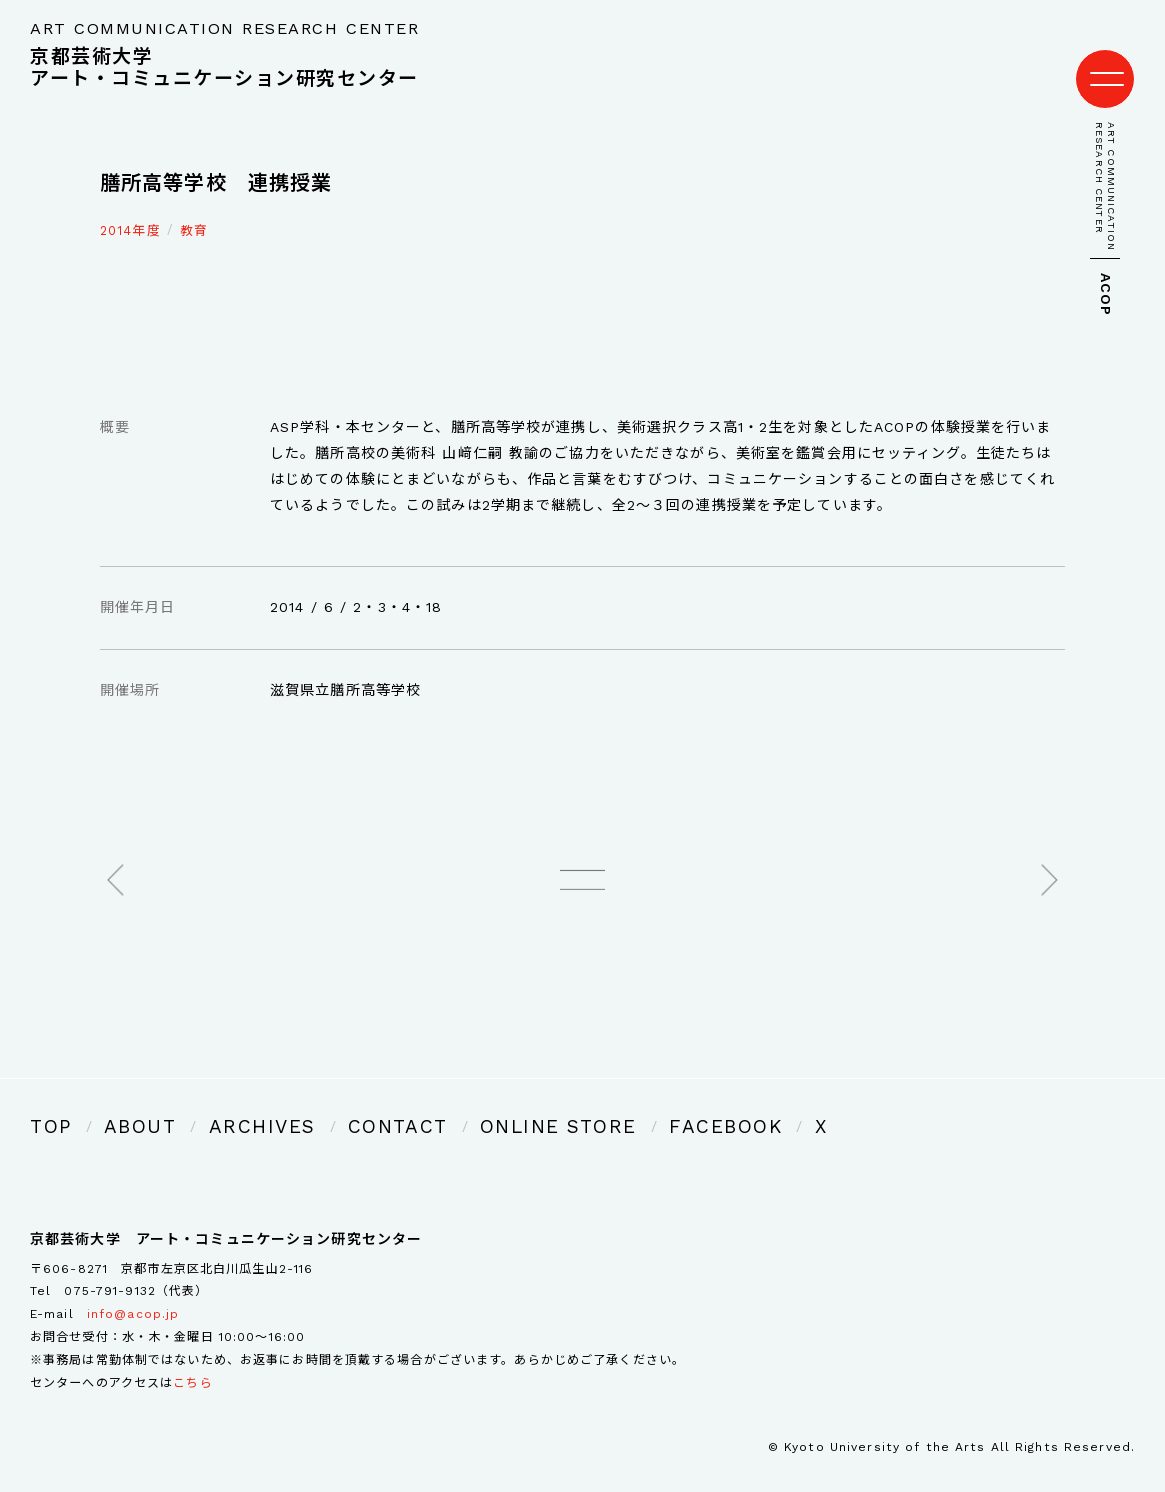 The height and width of the screenshot is (1492, 1165). What do you see at coordinates (192, 1354) in the screenshot?
I see `こちら` at bounding box center [192, 1354].